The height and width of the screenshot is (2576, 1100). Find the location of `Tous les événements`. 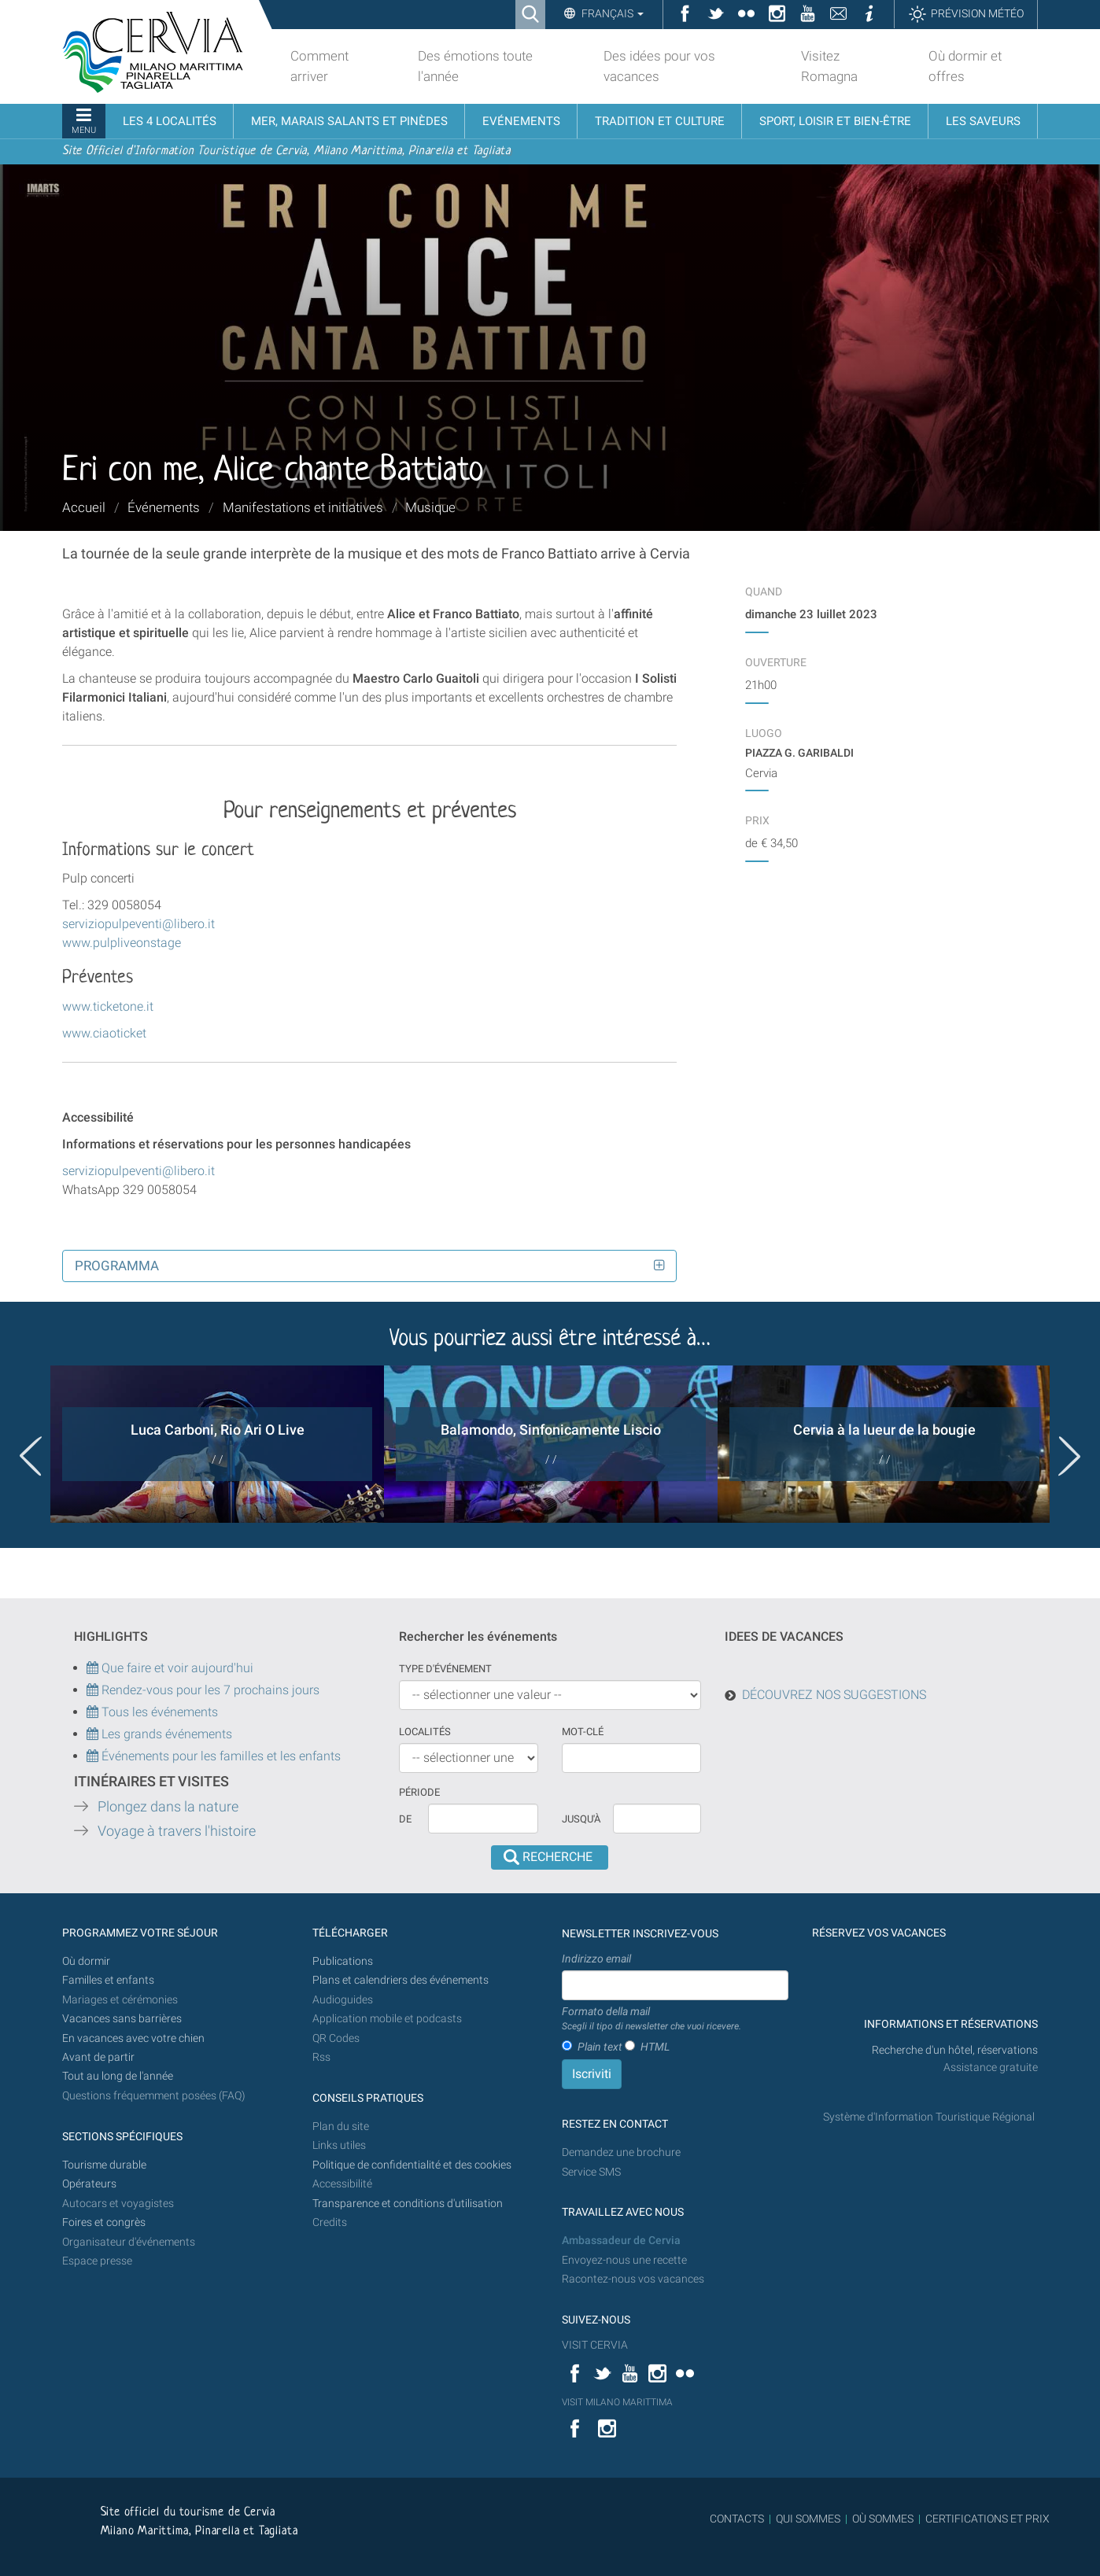

Tous les événements is located at coordinates (152, 1711).